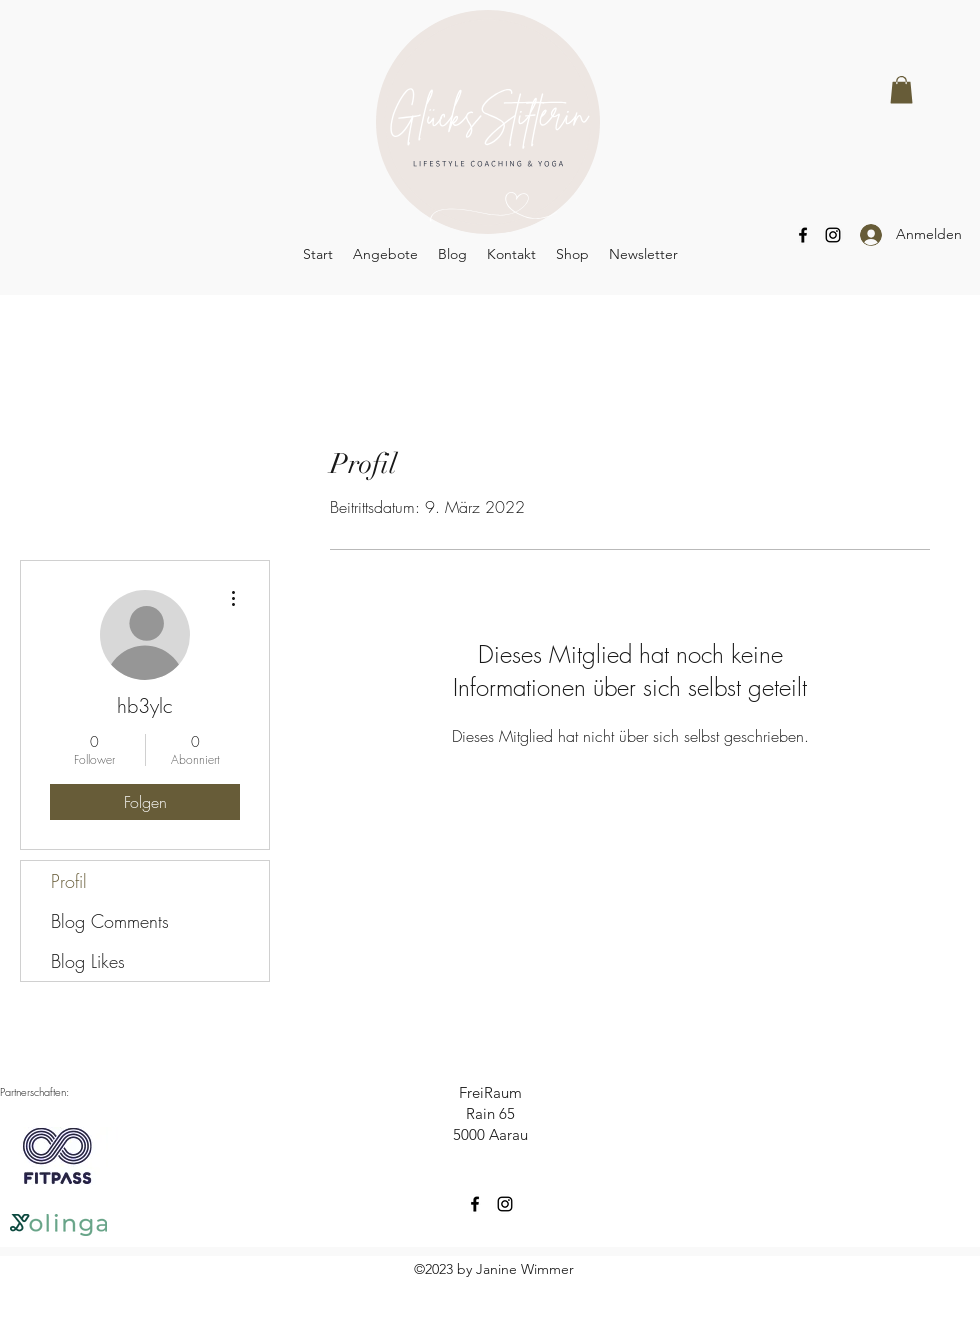 Image resolution: width=980 pixels, height=1317 pixels. What do you see at coordinates (833, 235) in the screenshot?
I see `[Instagram]` at bounding box center [833, 235].